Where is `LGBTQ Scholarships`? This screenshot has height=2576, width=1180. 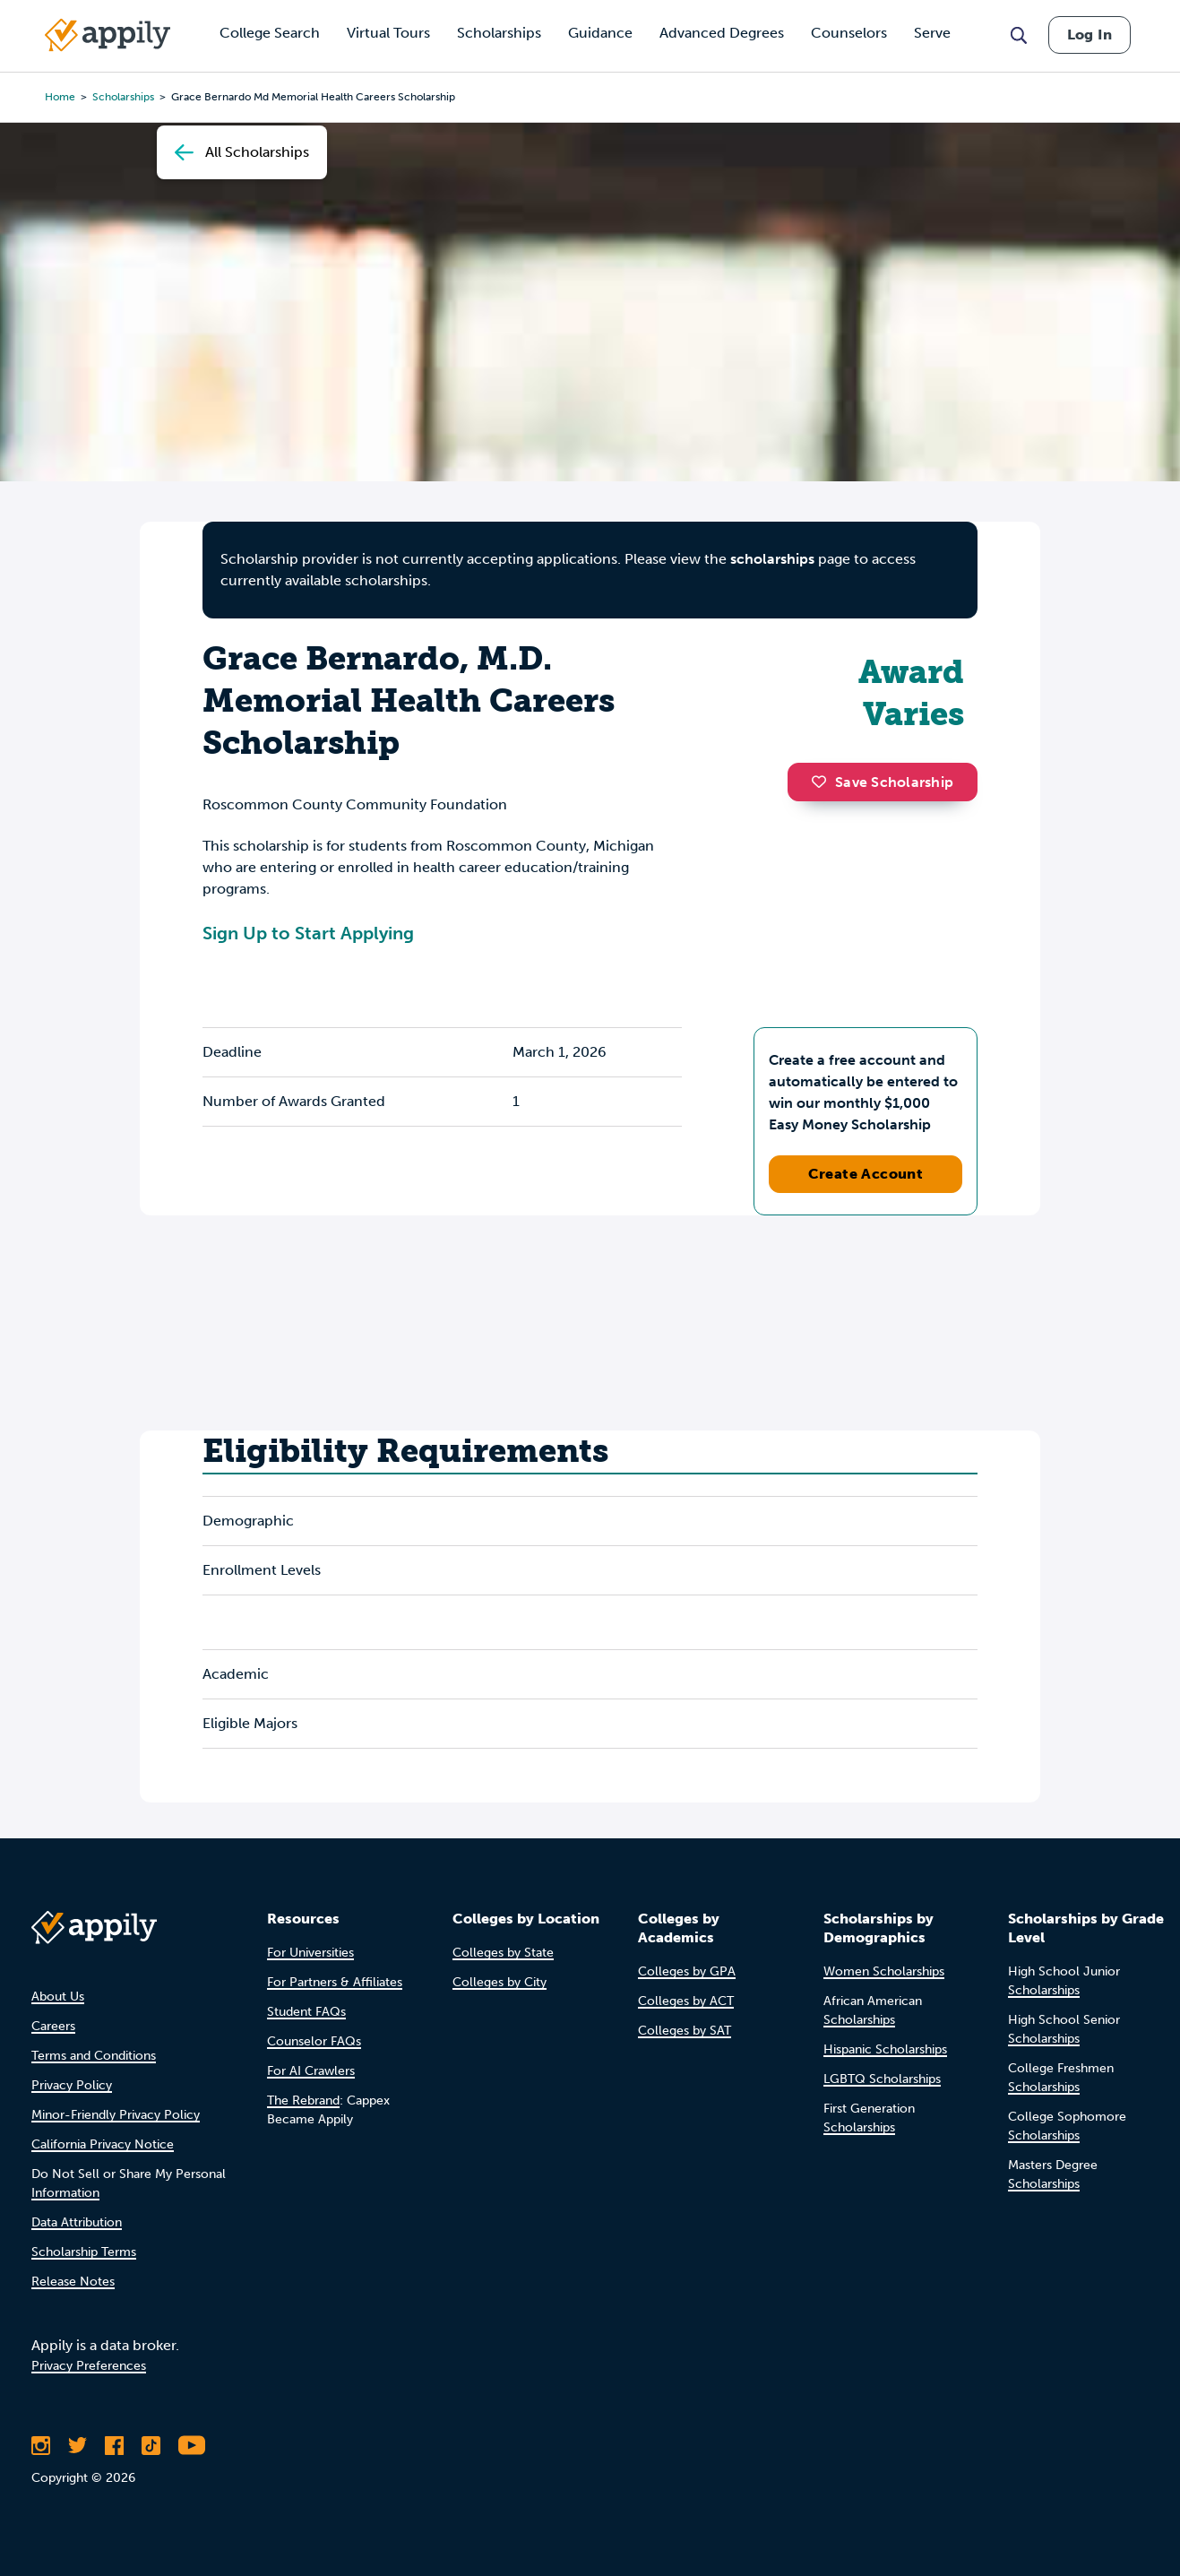 LGBTQ Scholarships is located at coordinates (882, 2079).